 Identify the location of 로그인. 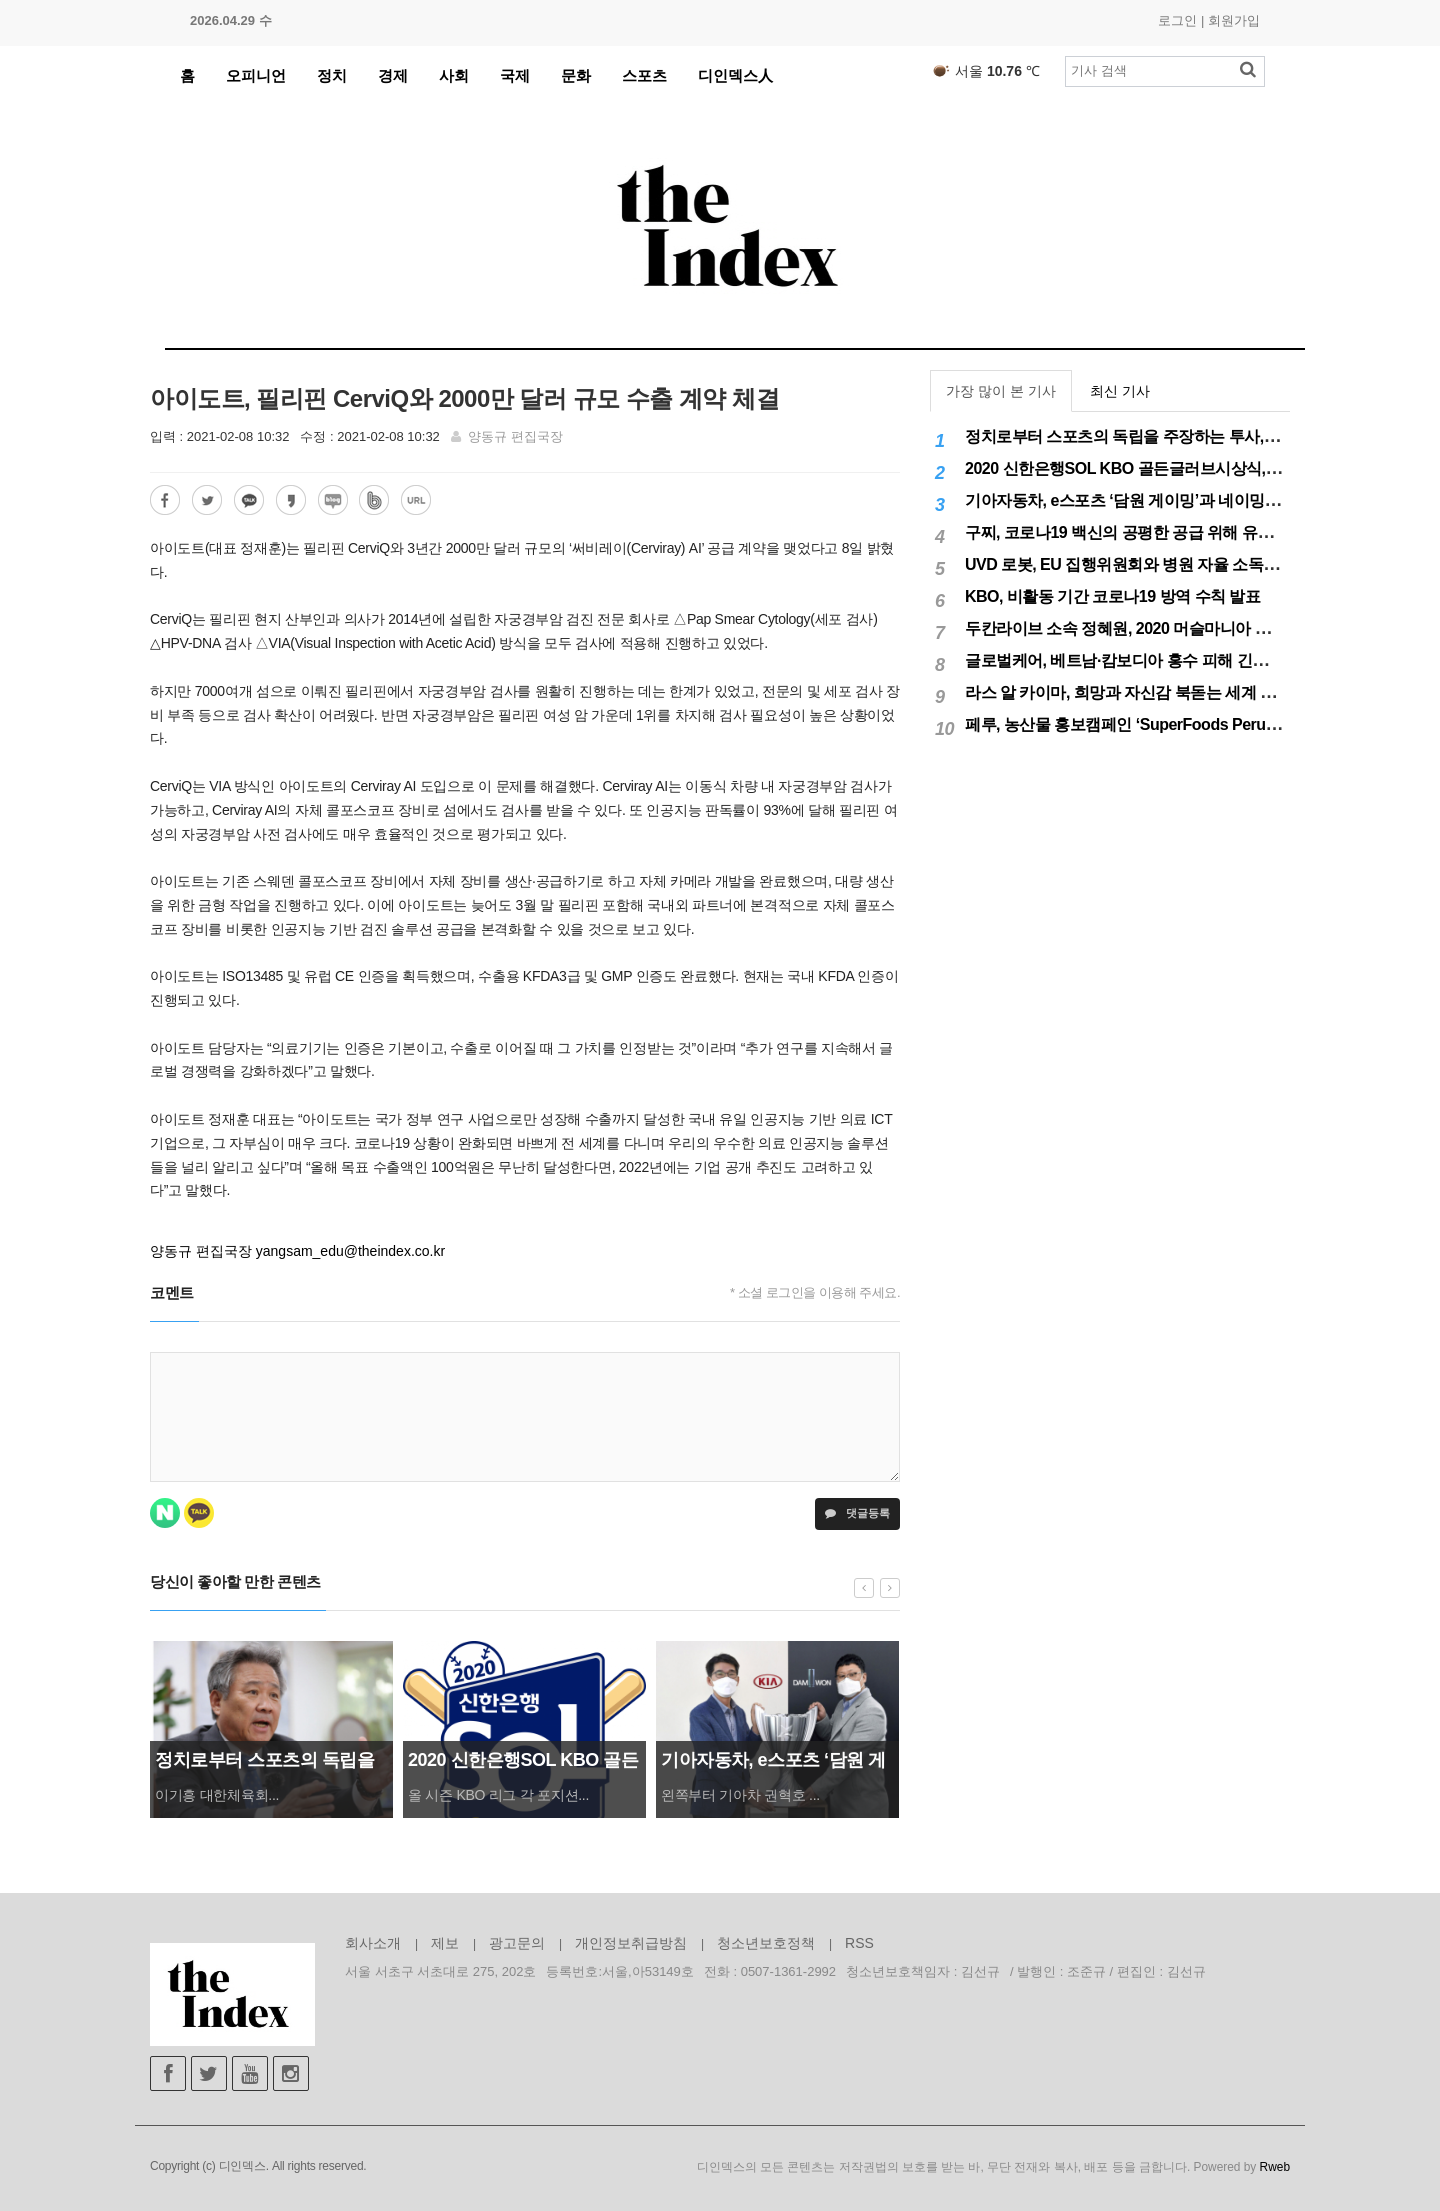
(1177, 20).